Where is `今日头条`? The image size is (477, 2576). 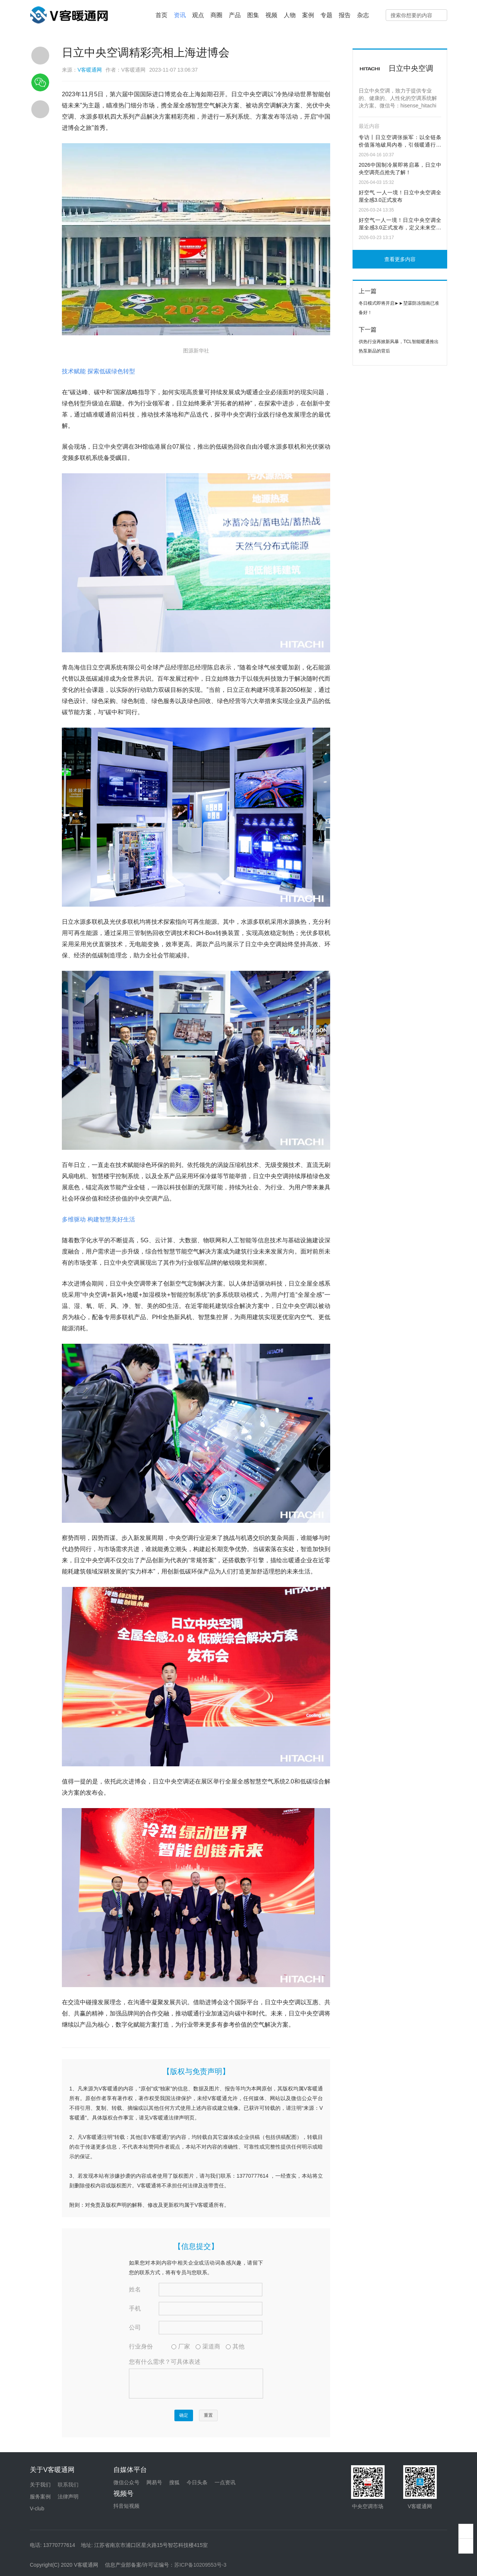 今日头条 is located at coordinates (197, 2482).